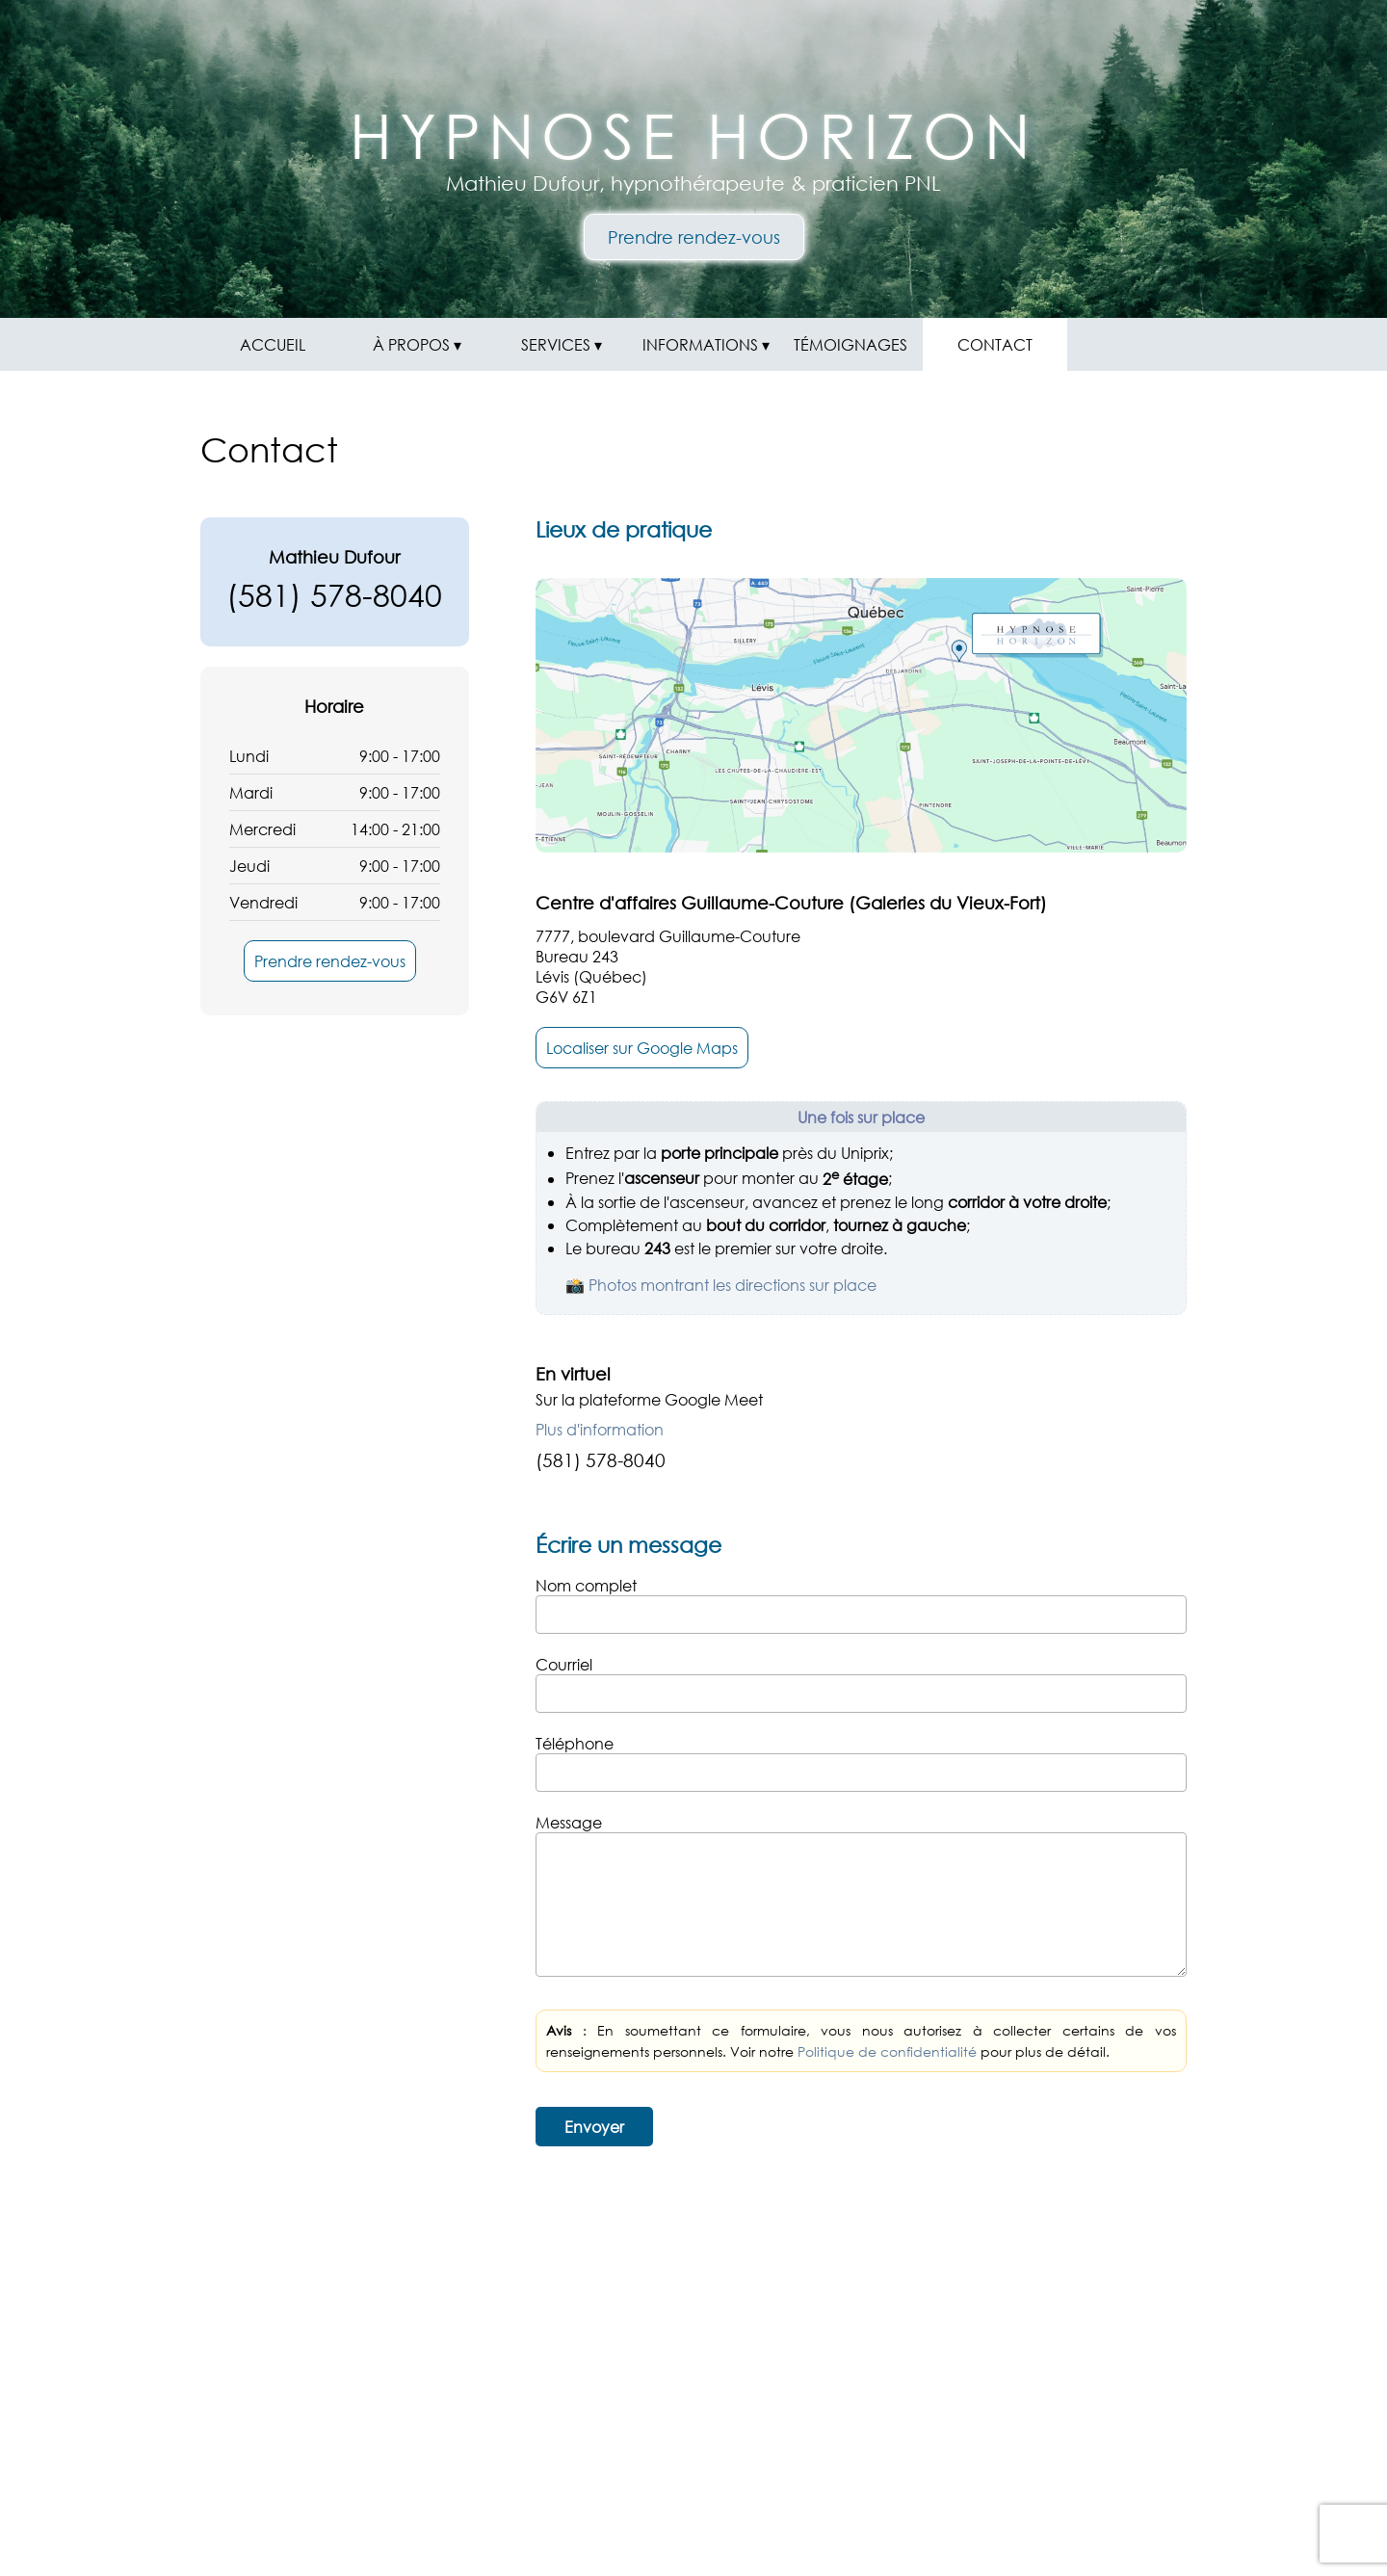 The image size is (1387, 2576). Describe the element at coordinates (887, 2051) in the screenshot. I see `Politique de confidentialité` at that location.